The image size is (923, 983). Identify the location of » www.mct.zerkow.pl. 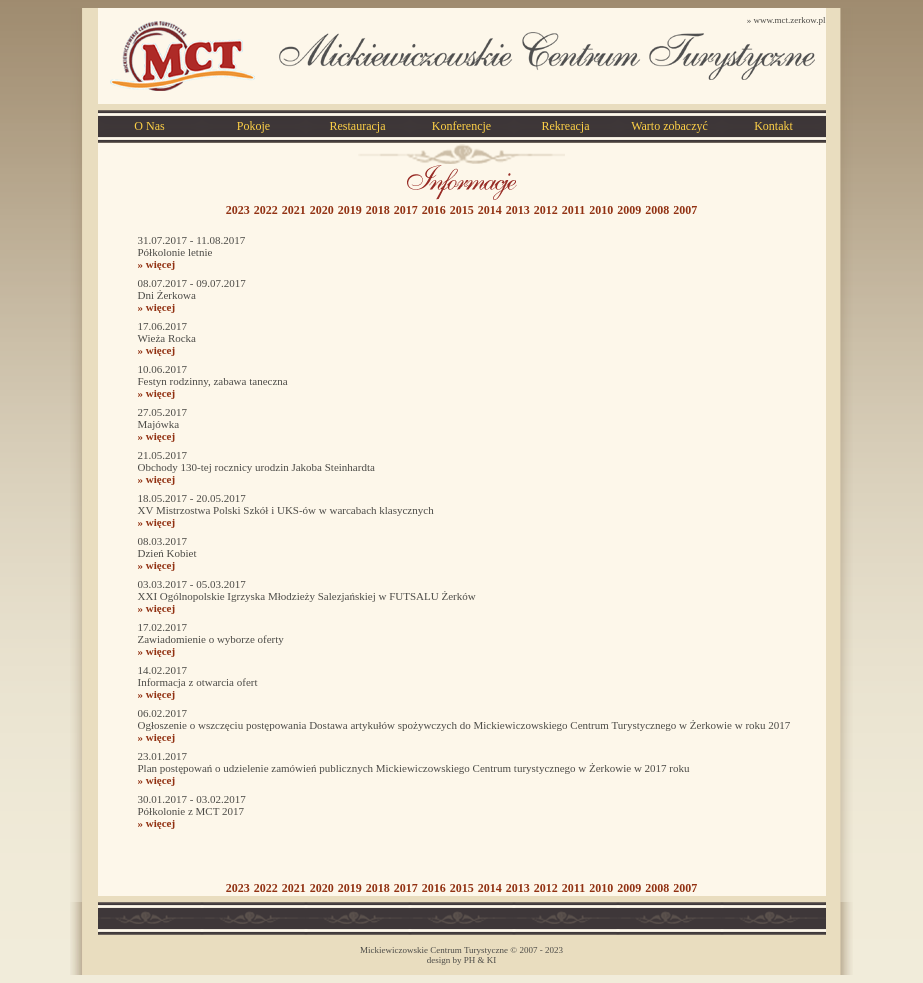
(786, 20).